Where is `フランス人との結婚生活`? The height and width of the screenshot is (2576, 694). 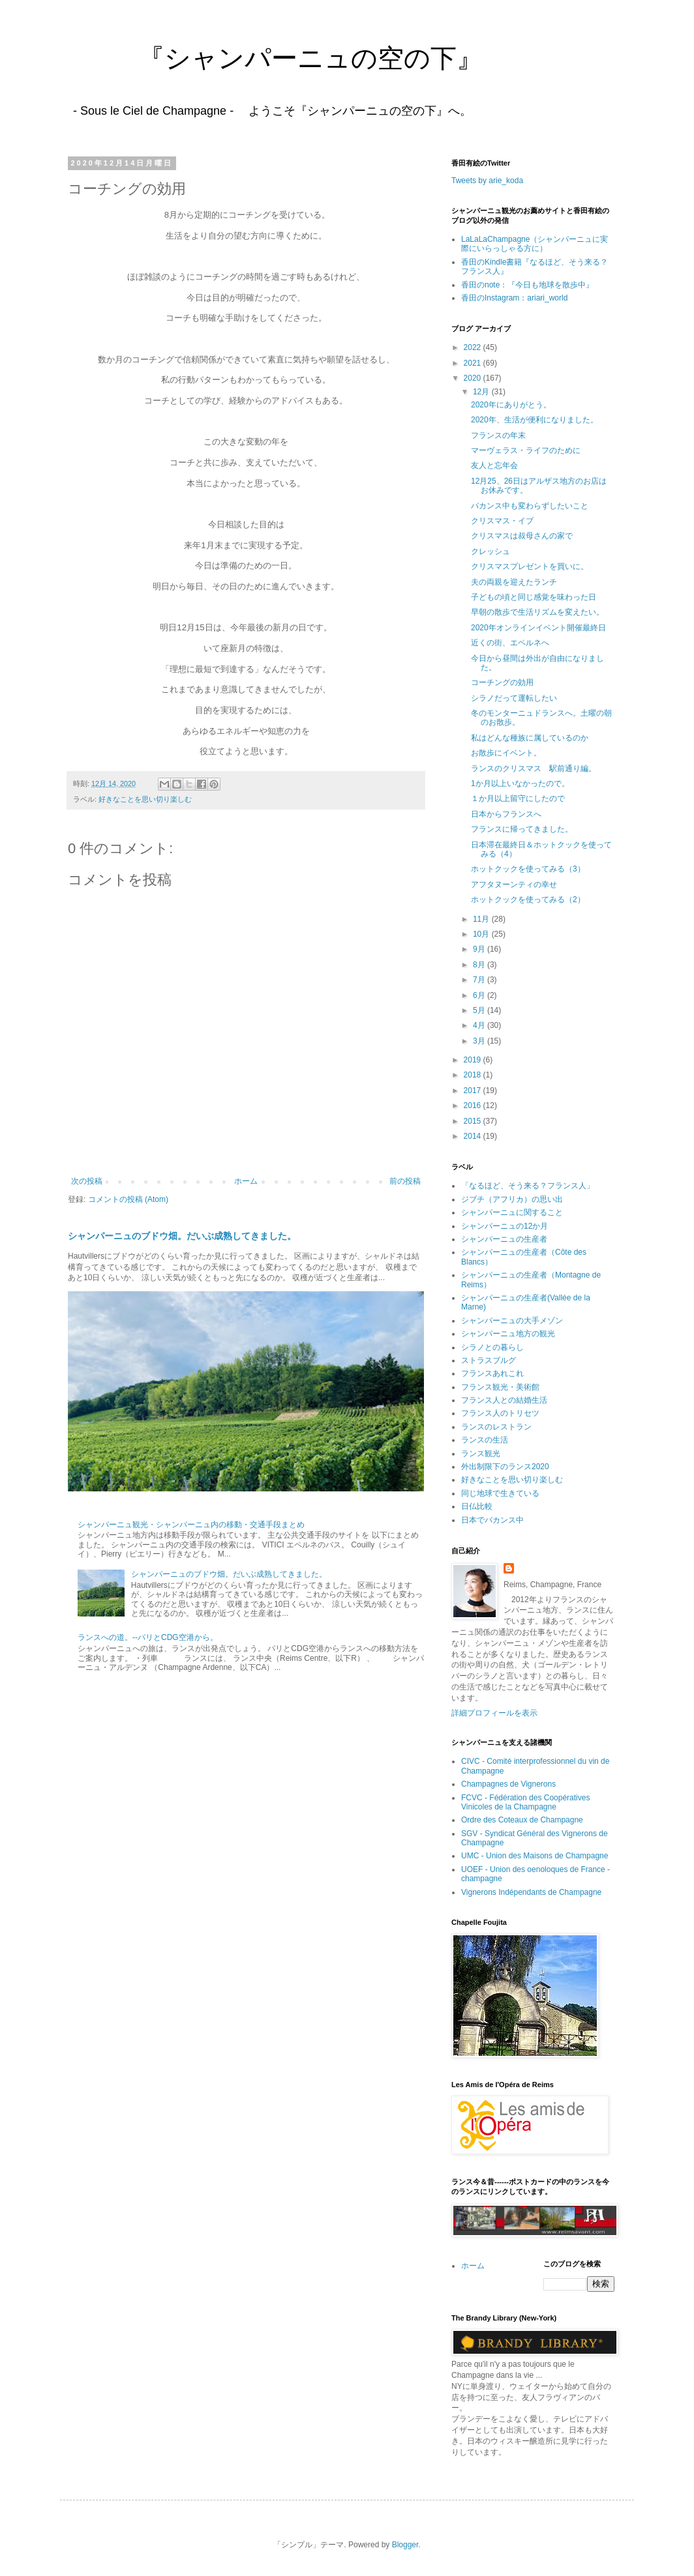 フランス人との結婚生活 is located at coordinates (504, 1400).